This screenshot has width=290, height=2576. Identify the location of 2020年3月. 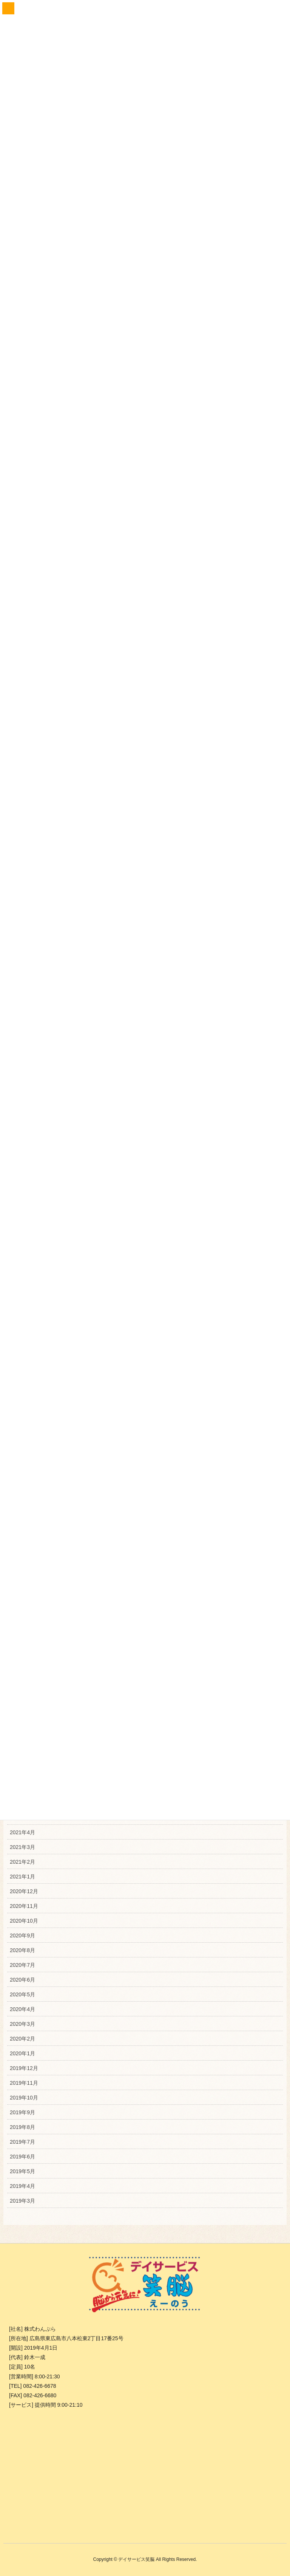
(22, 2022).